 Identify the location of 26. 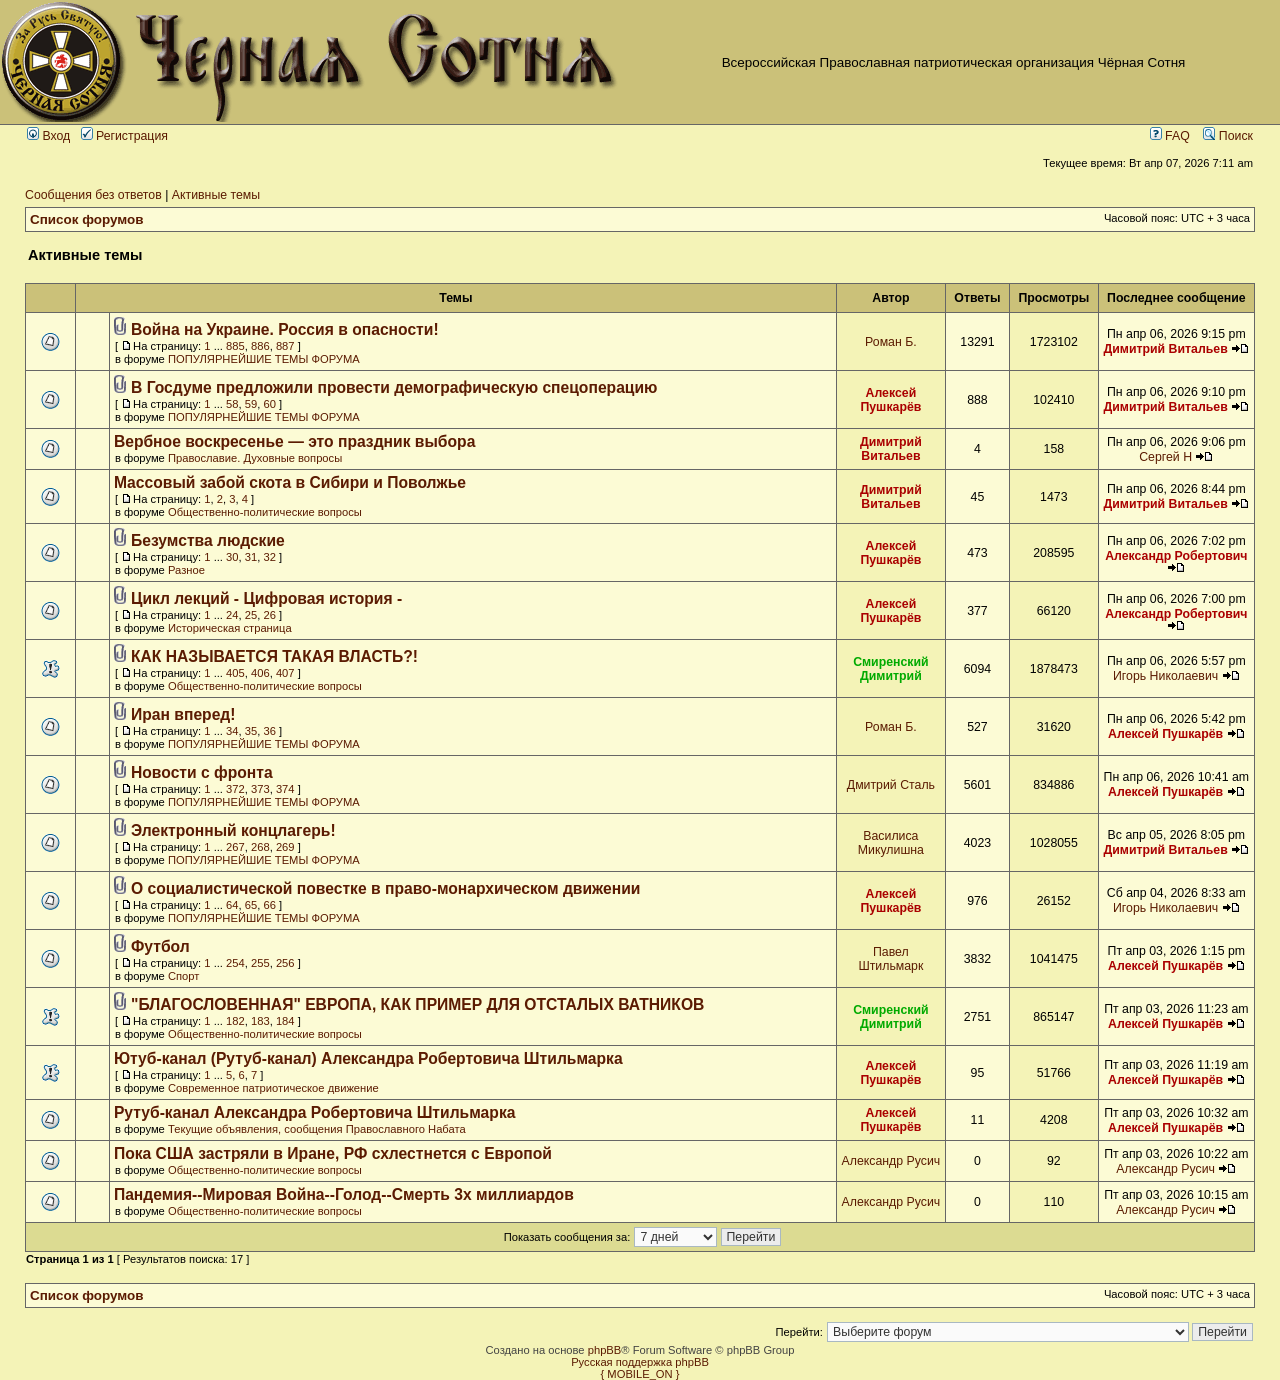
(269, 615).